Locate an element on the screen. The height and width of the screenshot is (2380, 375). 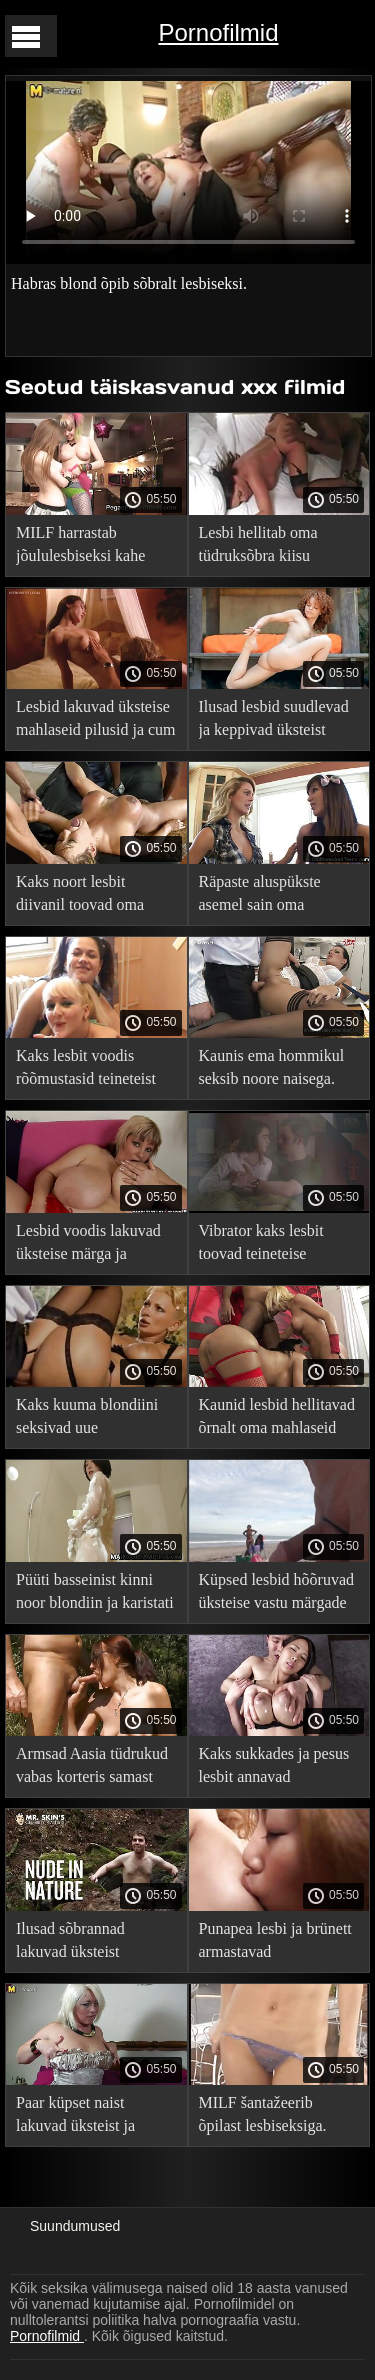
MILF harrastab jõululesbiseksi kahe tibuga. is located at coordinates (80, 547).